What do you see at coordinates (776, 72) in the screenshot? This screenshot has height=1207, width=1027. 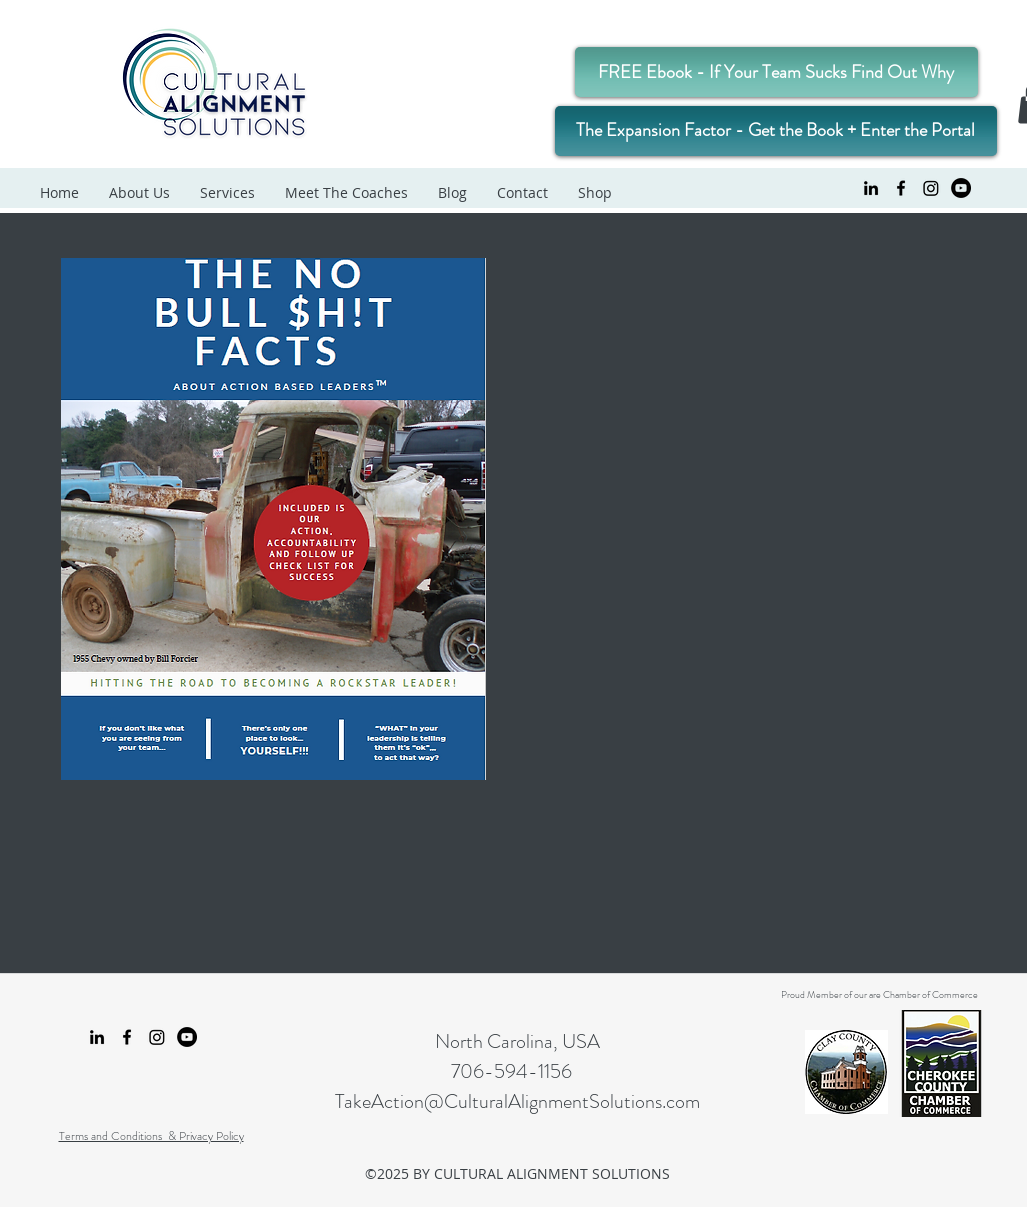 I see `[FREE Ebook - If Your Team Sucks Find Out Why]` at bounding box center [776, 72].